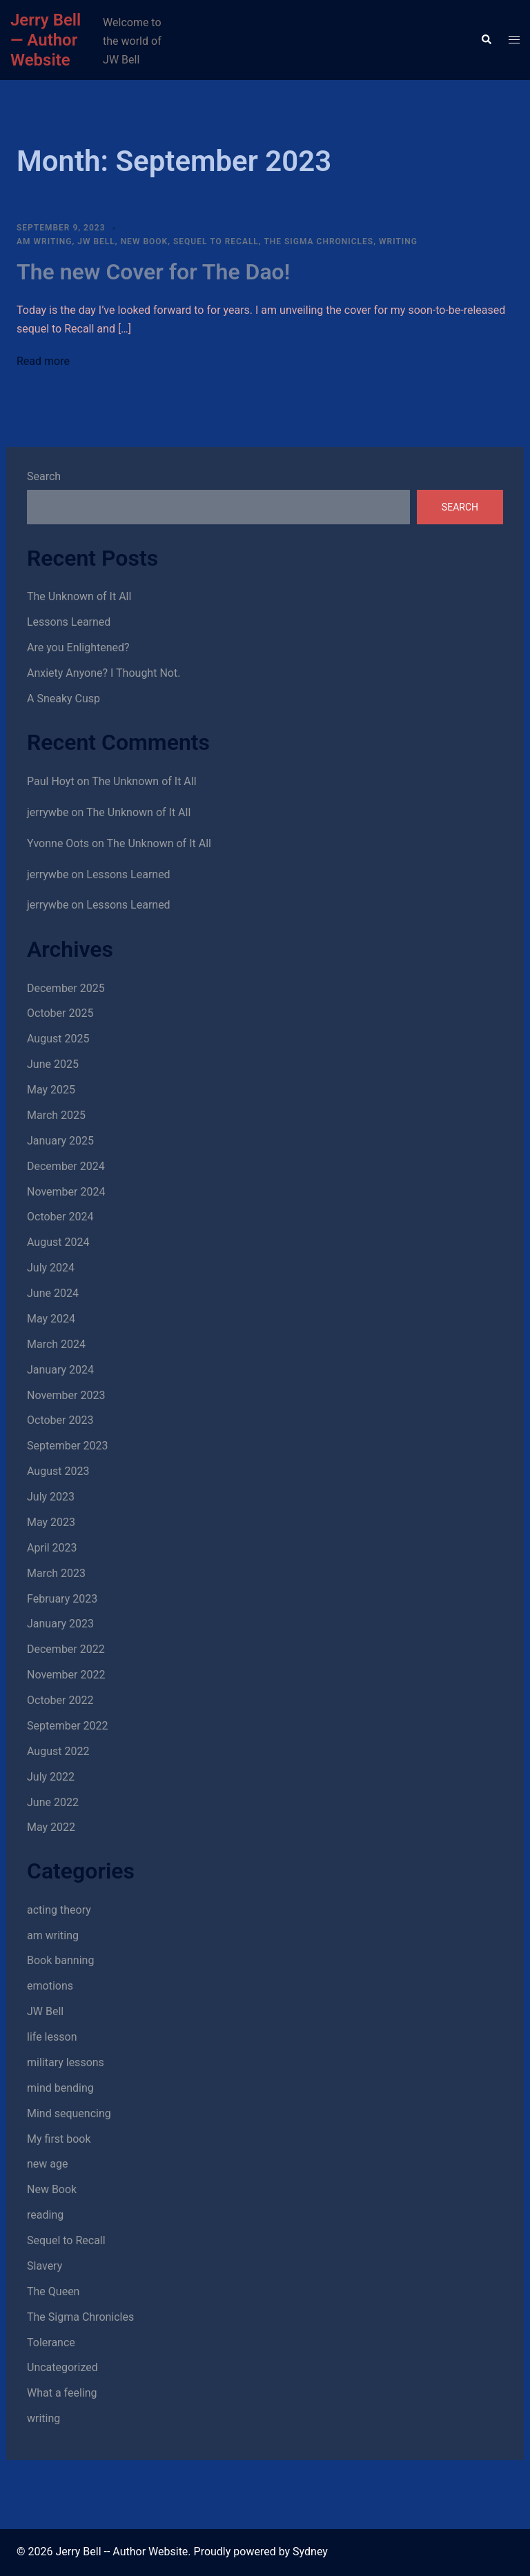  Describe the element at coordinates (79, 596) in the screenshot. I see `The Unknown of It All` at that location.